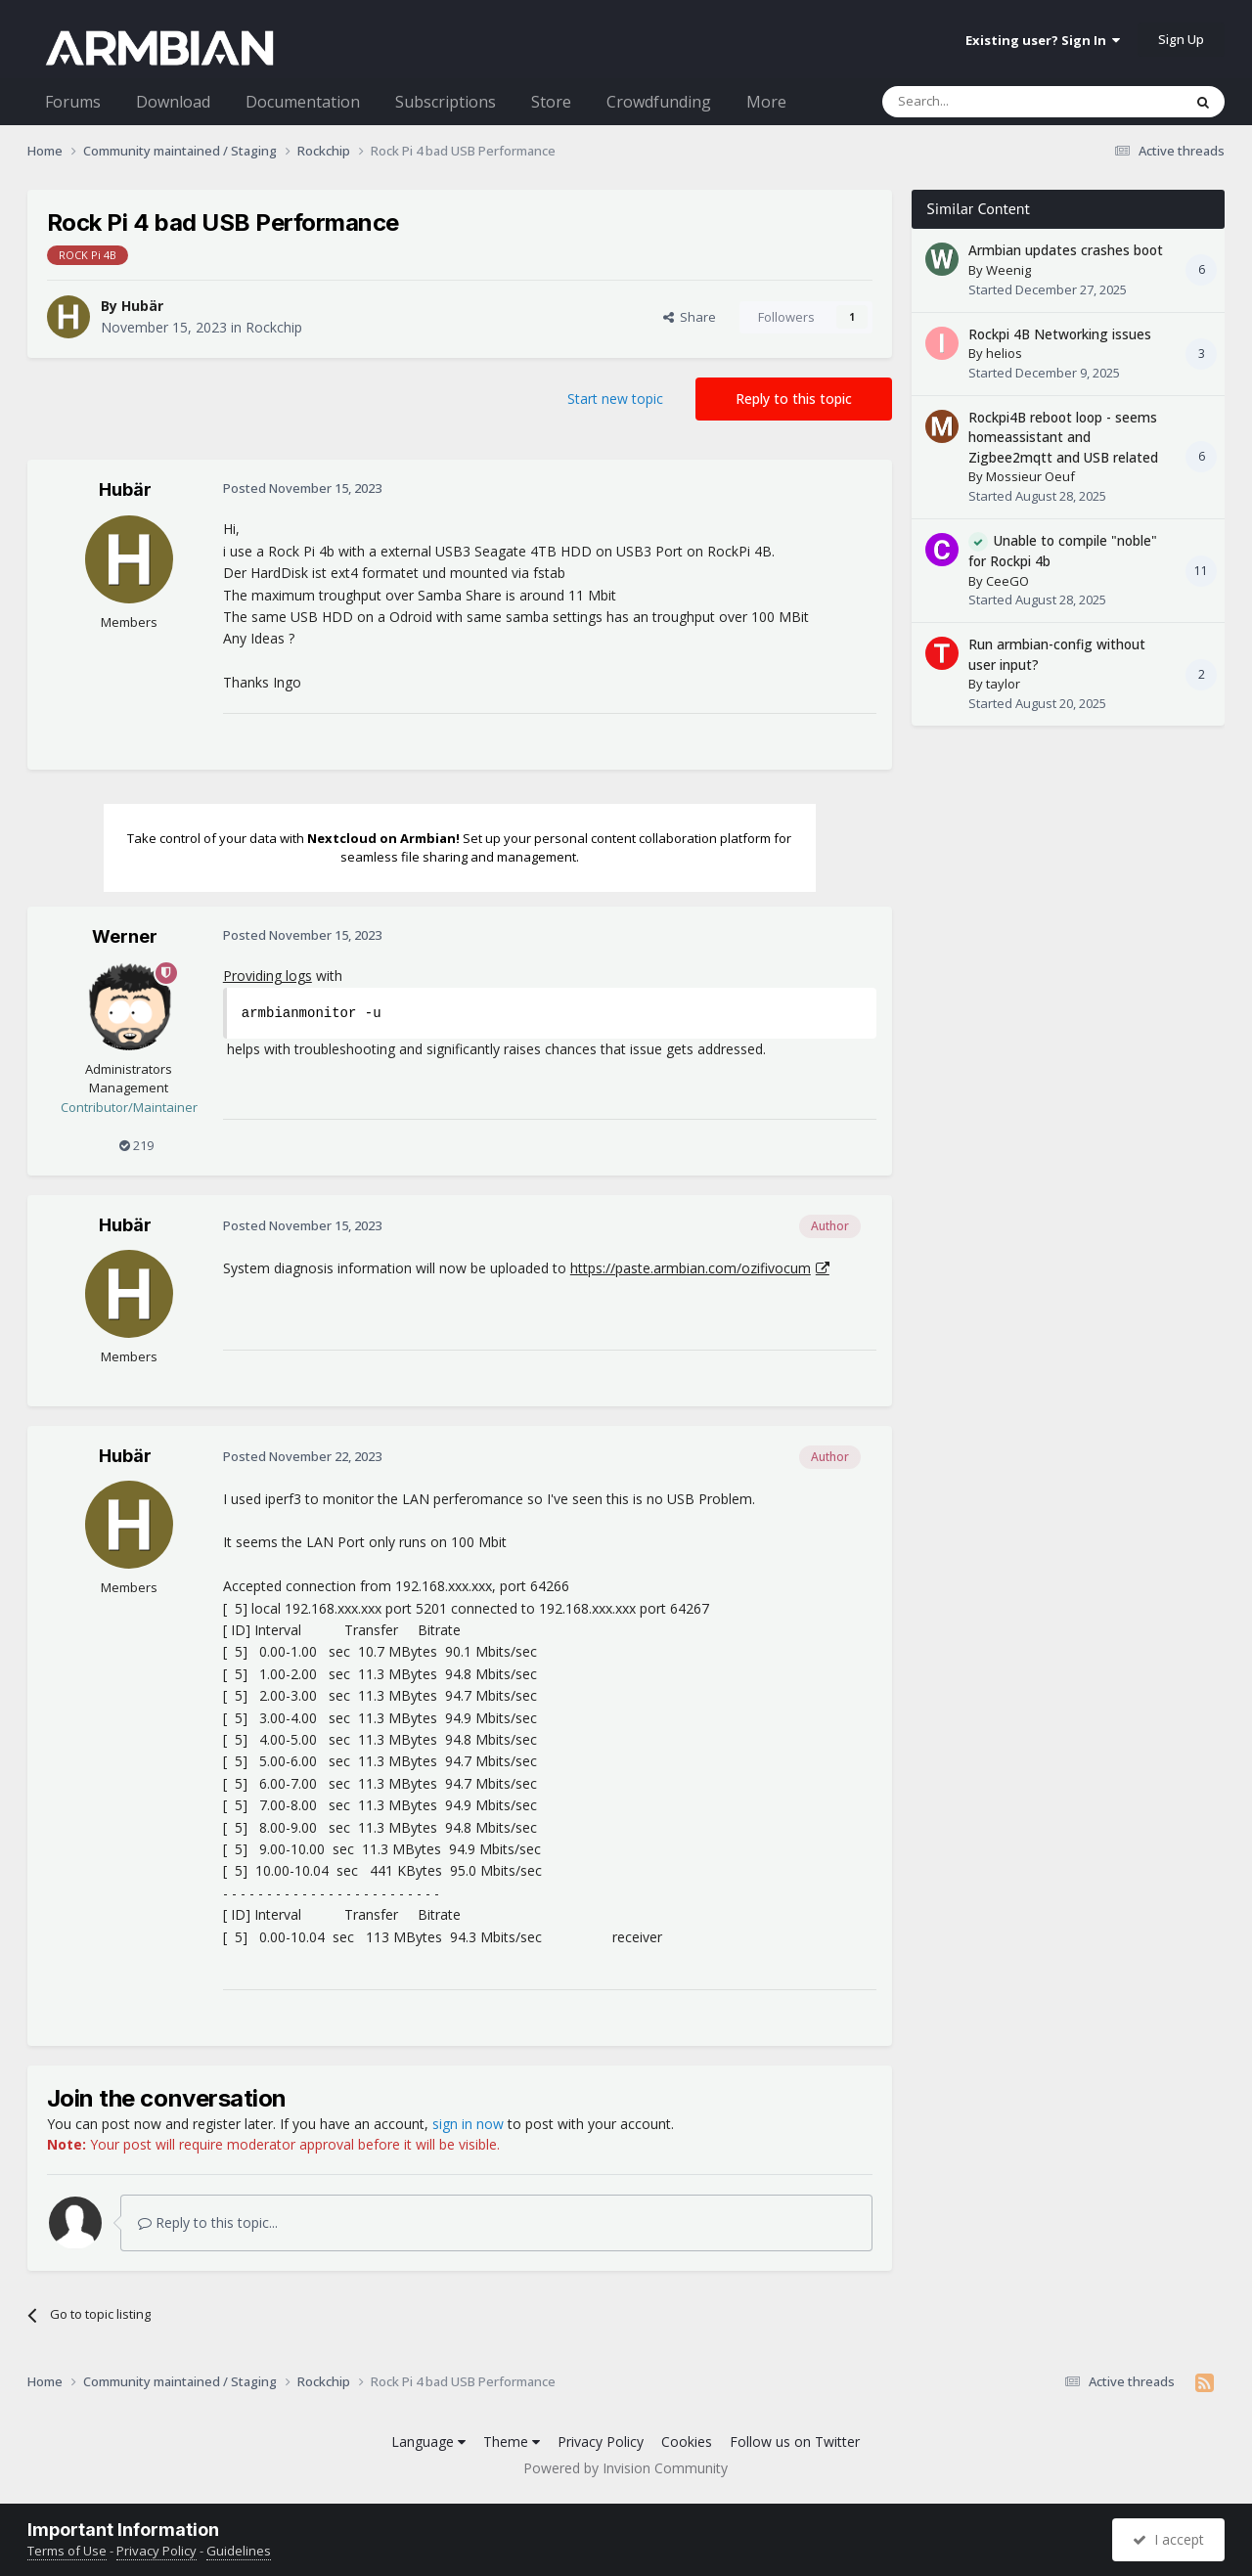 This screenshot has width=1252, height=2576. Describe the element at coordinates (142, 305) in the screenshot. I see `Hubär` at that location.